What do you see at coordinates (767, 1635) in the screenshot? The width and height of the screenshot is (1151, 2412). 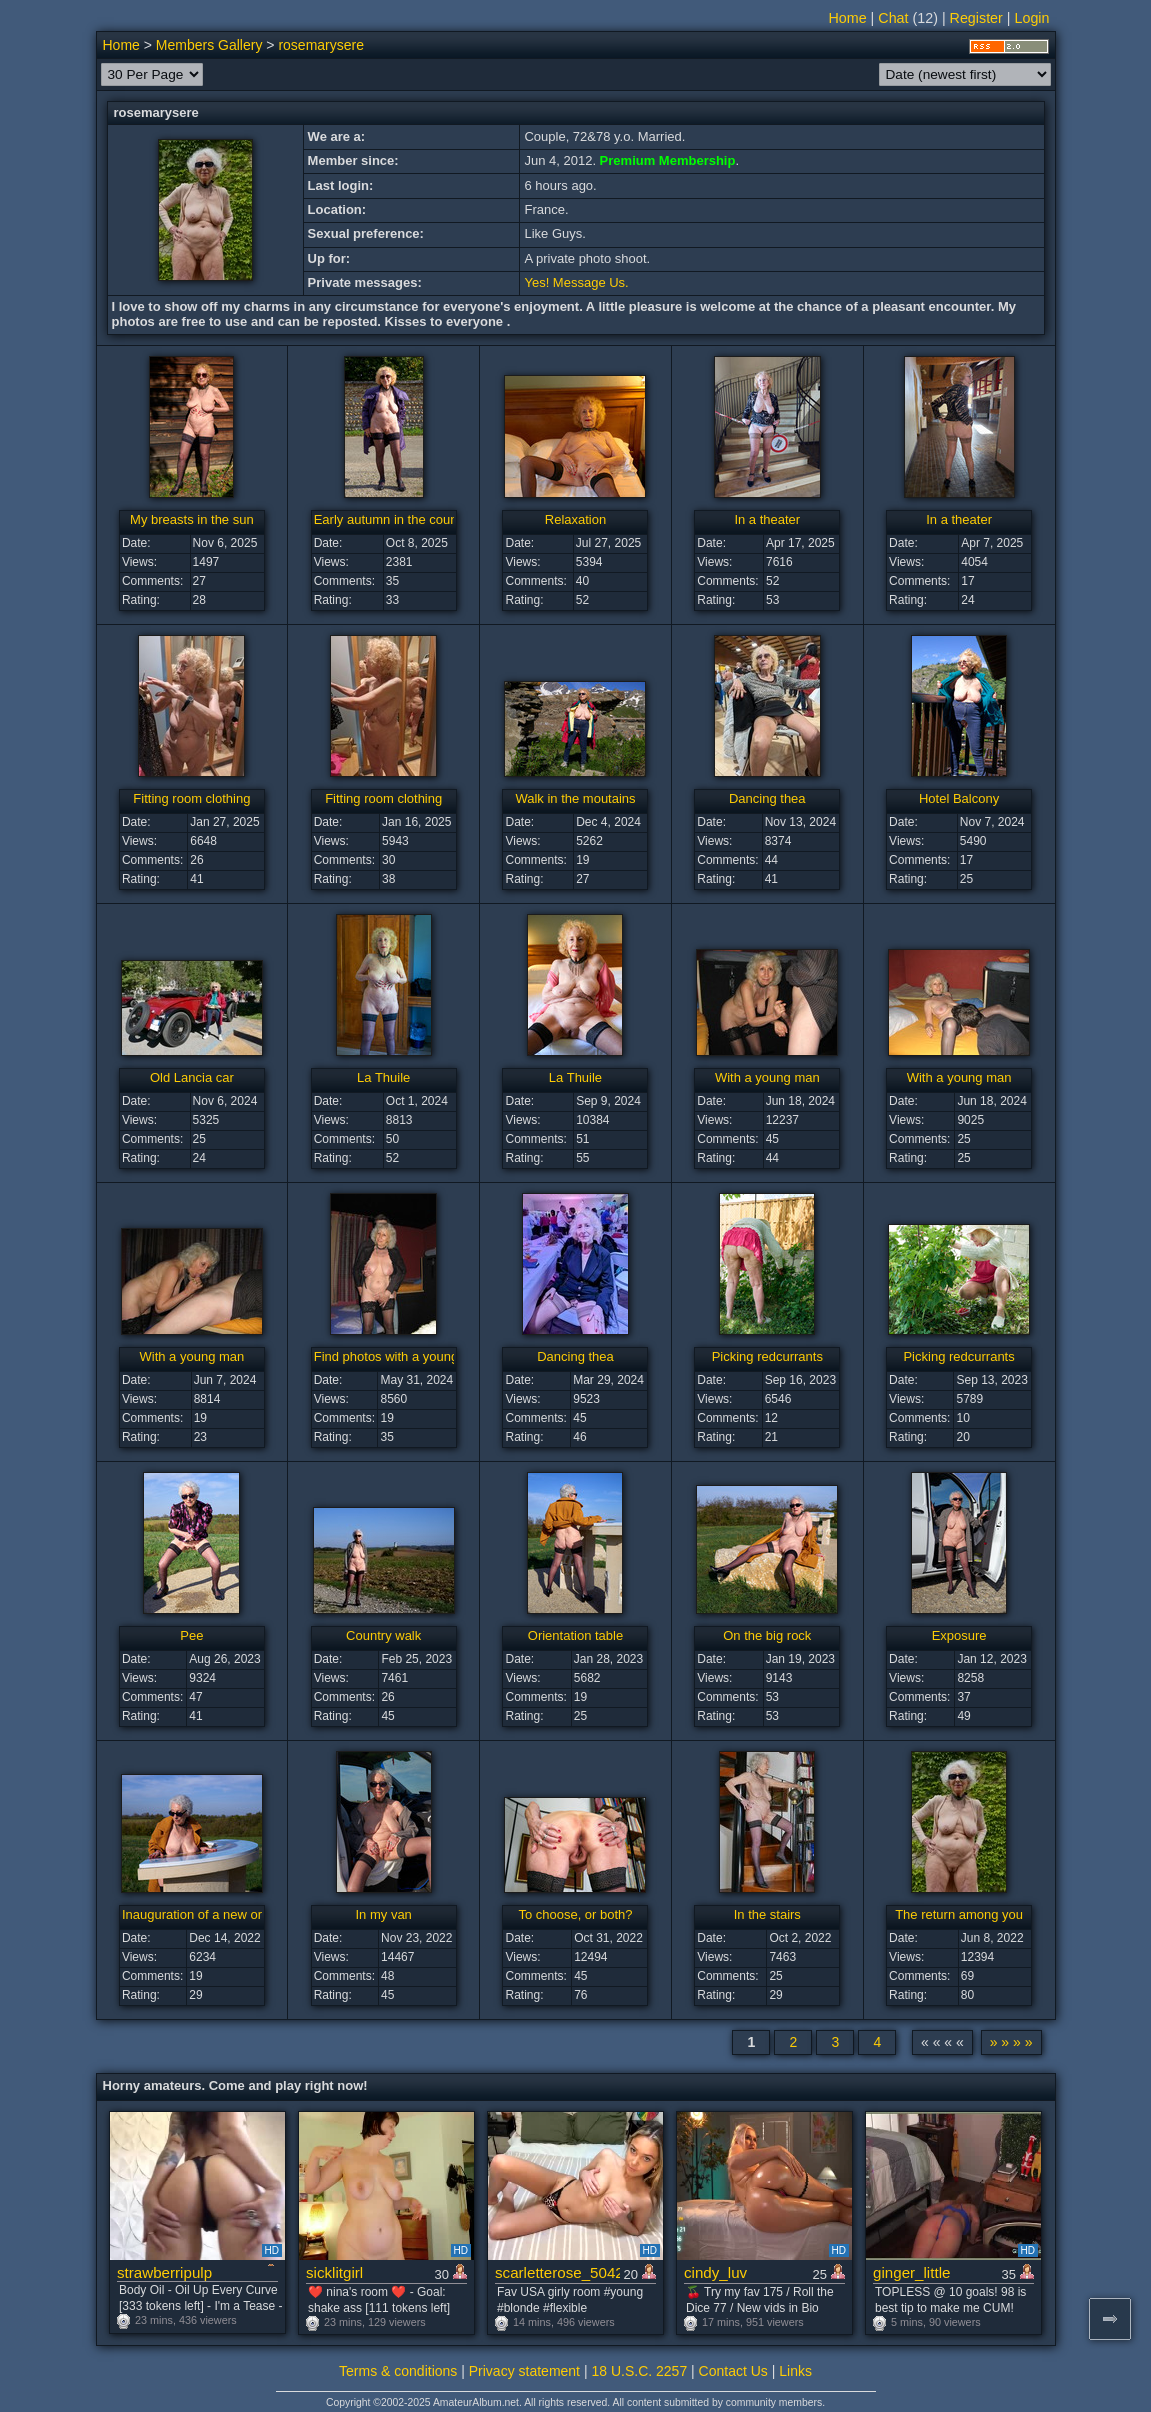 I see `On the big rock` at bounding box center [767, 1635].